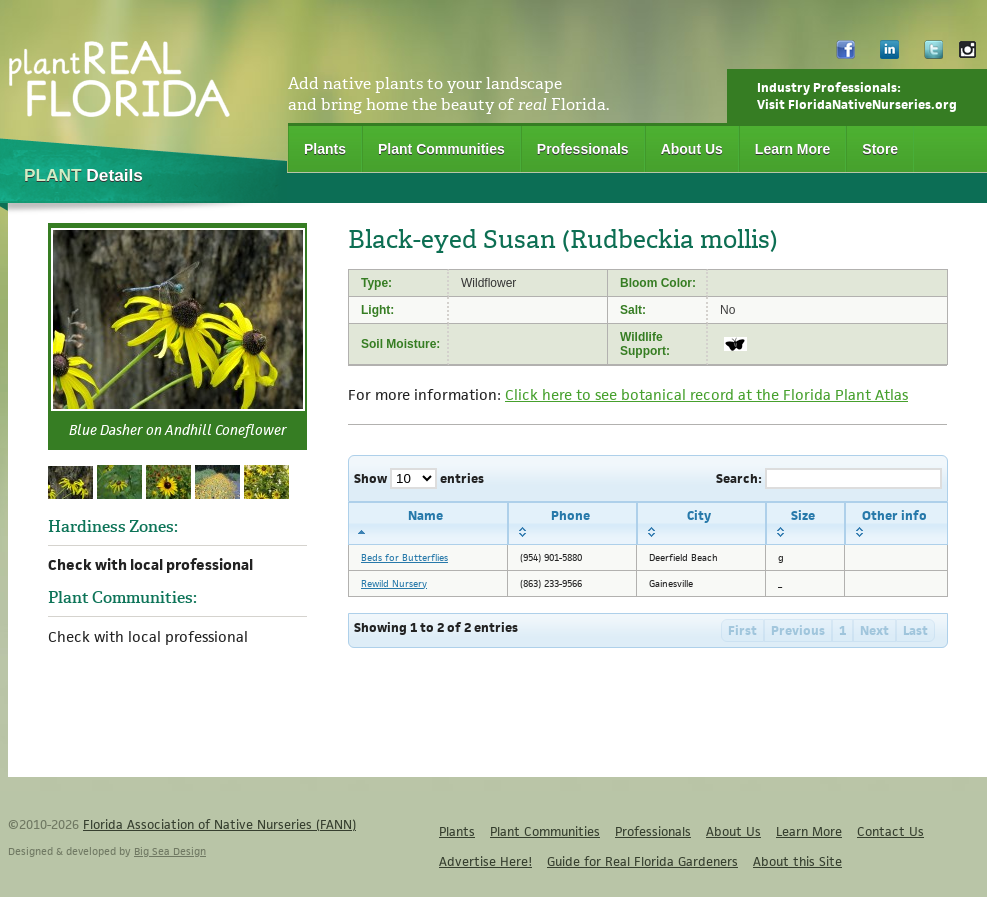  What do you see at coordinates (845, 54) in the screenshot?
I see `Facebook` at bounding box center [845, 54].